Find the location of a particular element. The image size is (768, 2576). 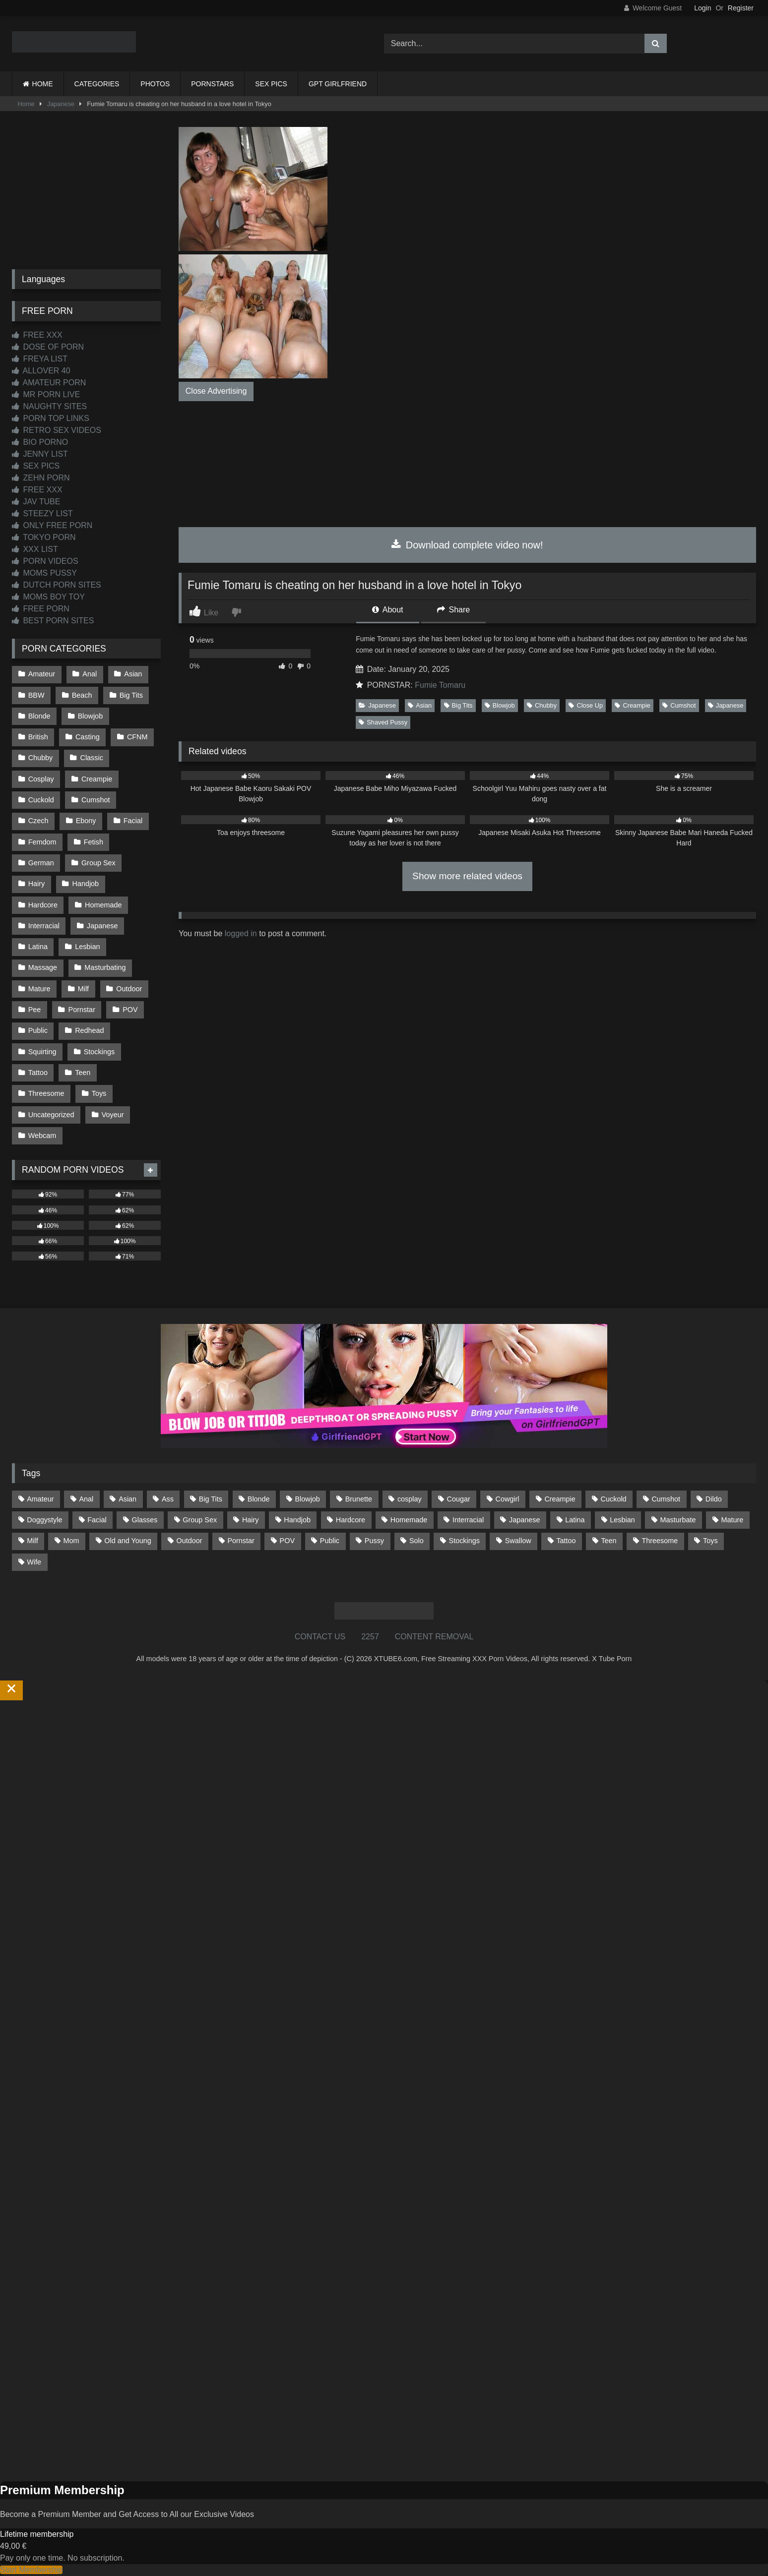

Cuckold is located at coordinates (41, 800).